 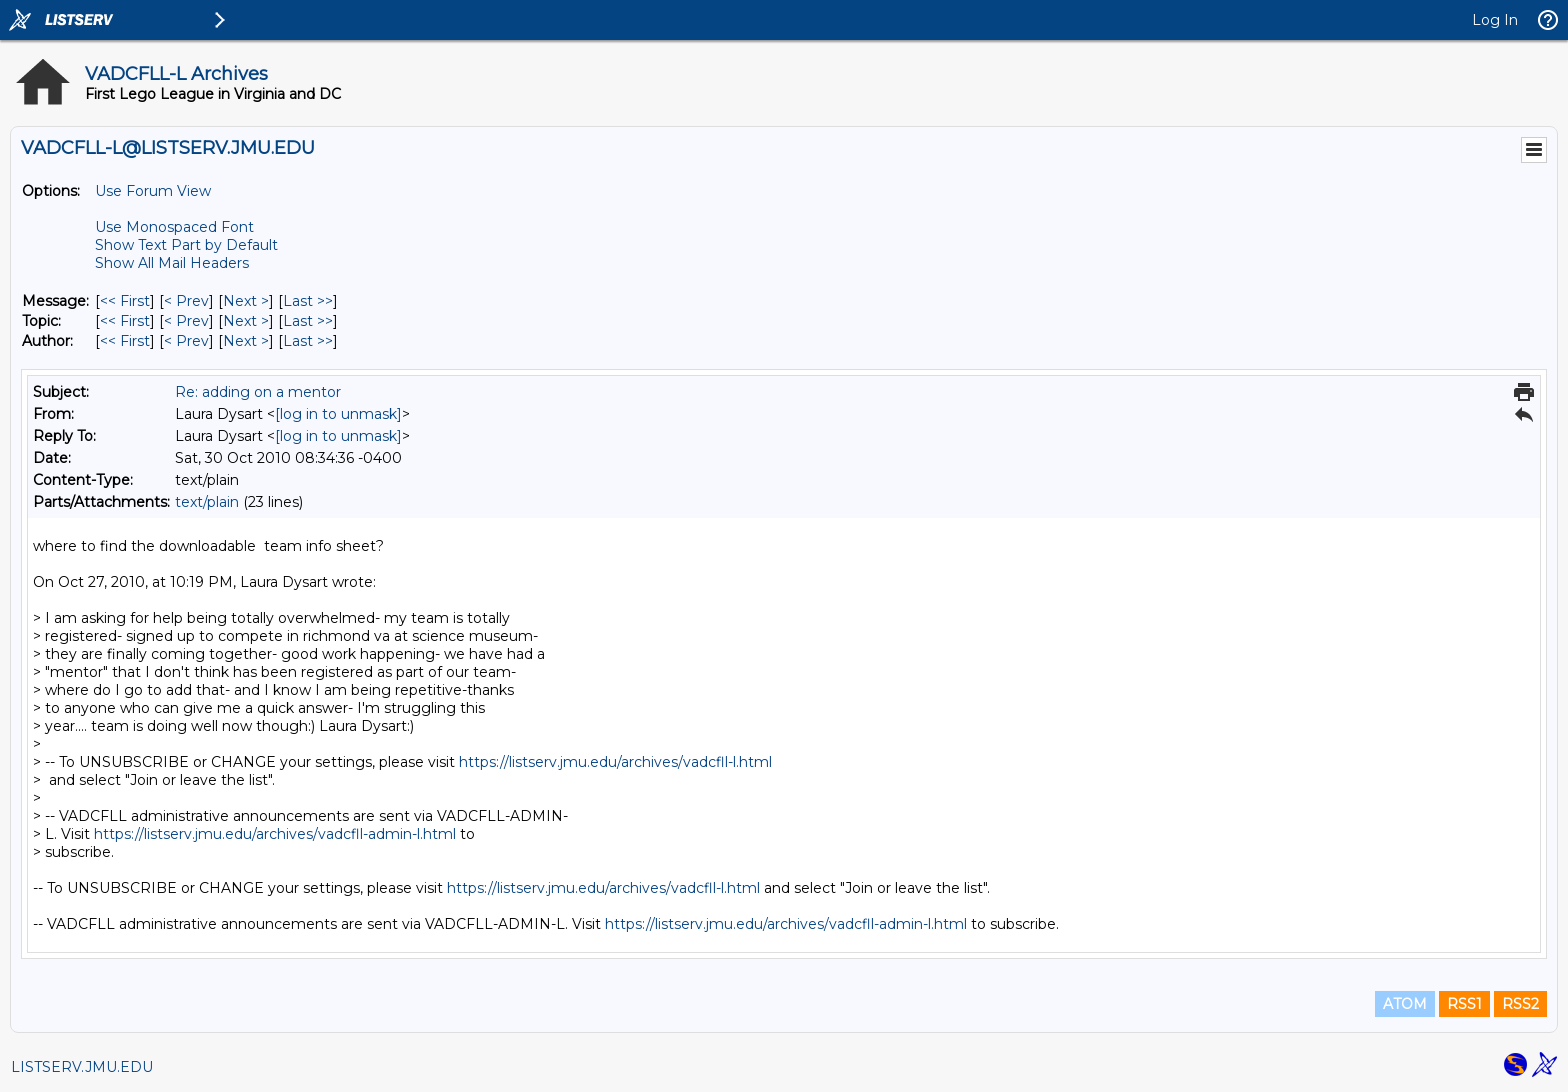 What do you see at coordinates (186, 321) in the screenshot?
I see `< Prev [Prev Message By Topic]` at bounding box center [186, 321].